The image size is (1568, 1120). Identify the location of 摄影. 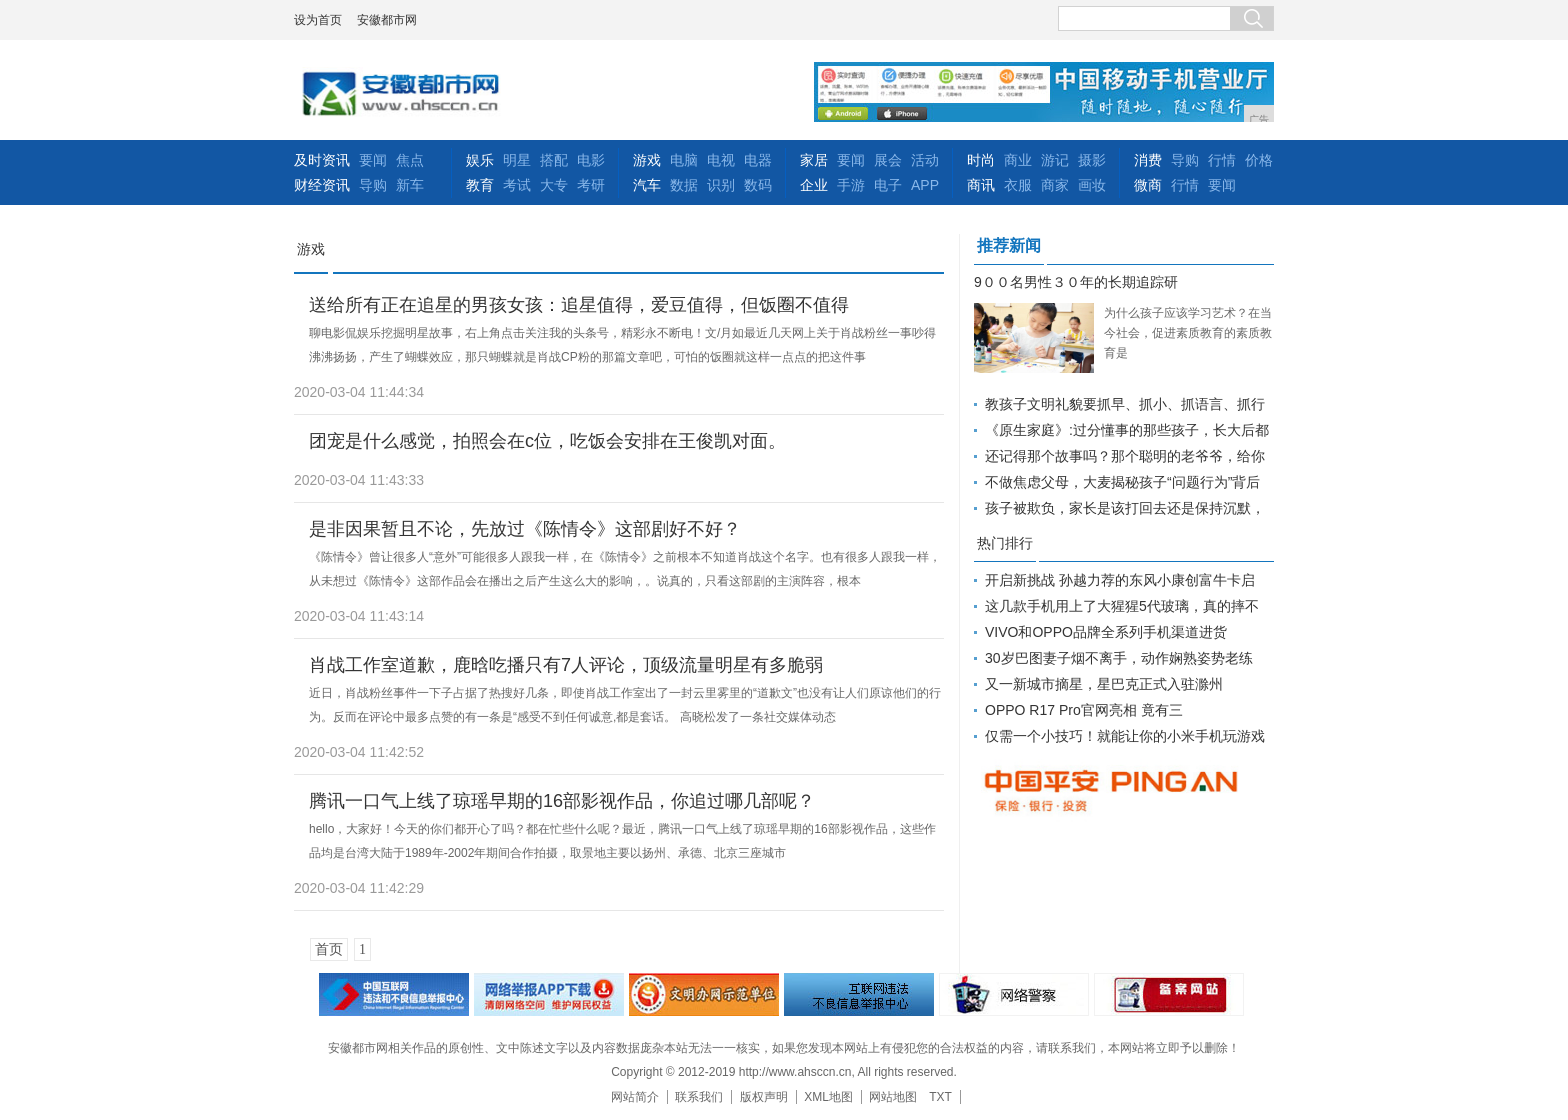
(1092, 160).